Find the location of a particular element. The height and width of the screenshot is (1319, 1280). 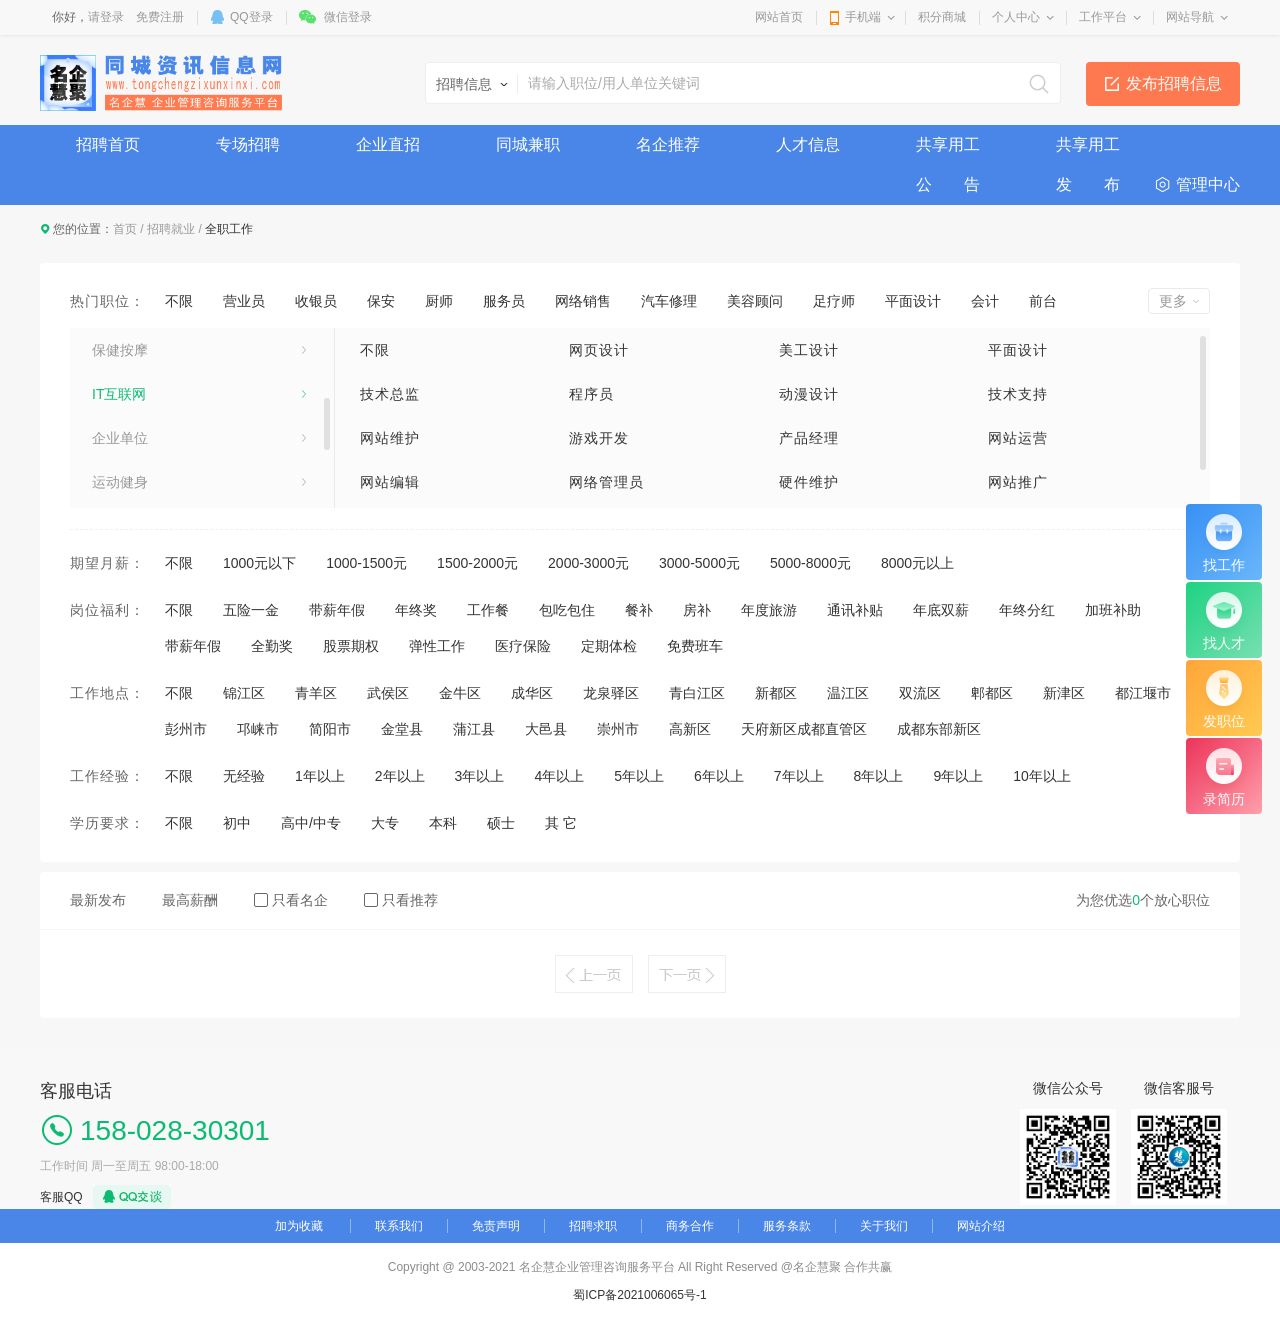

锦江区 is located at coordinates (244, 693).